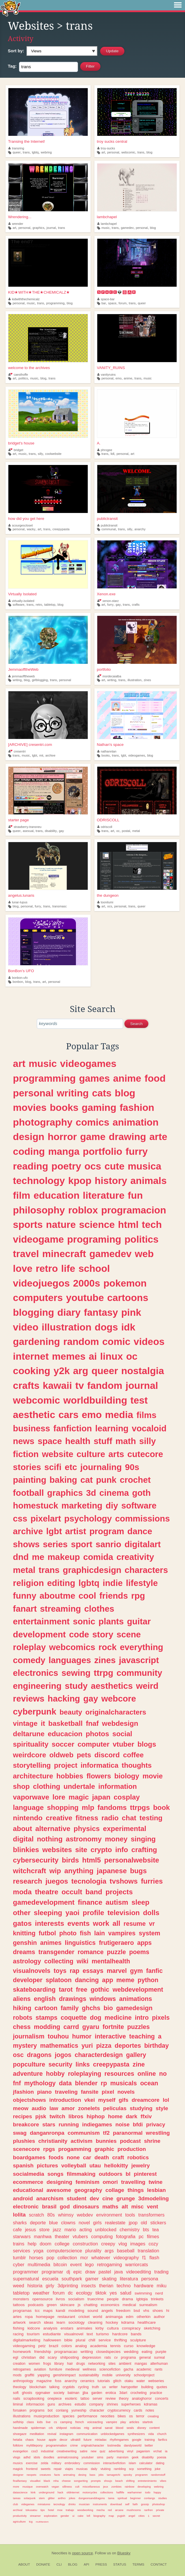 This screenshot has height=2576, width=185. I want to click on sleeping, so click(48, 1913).